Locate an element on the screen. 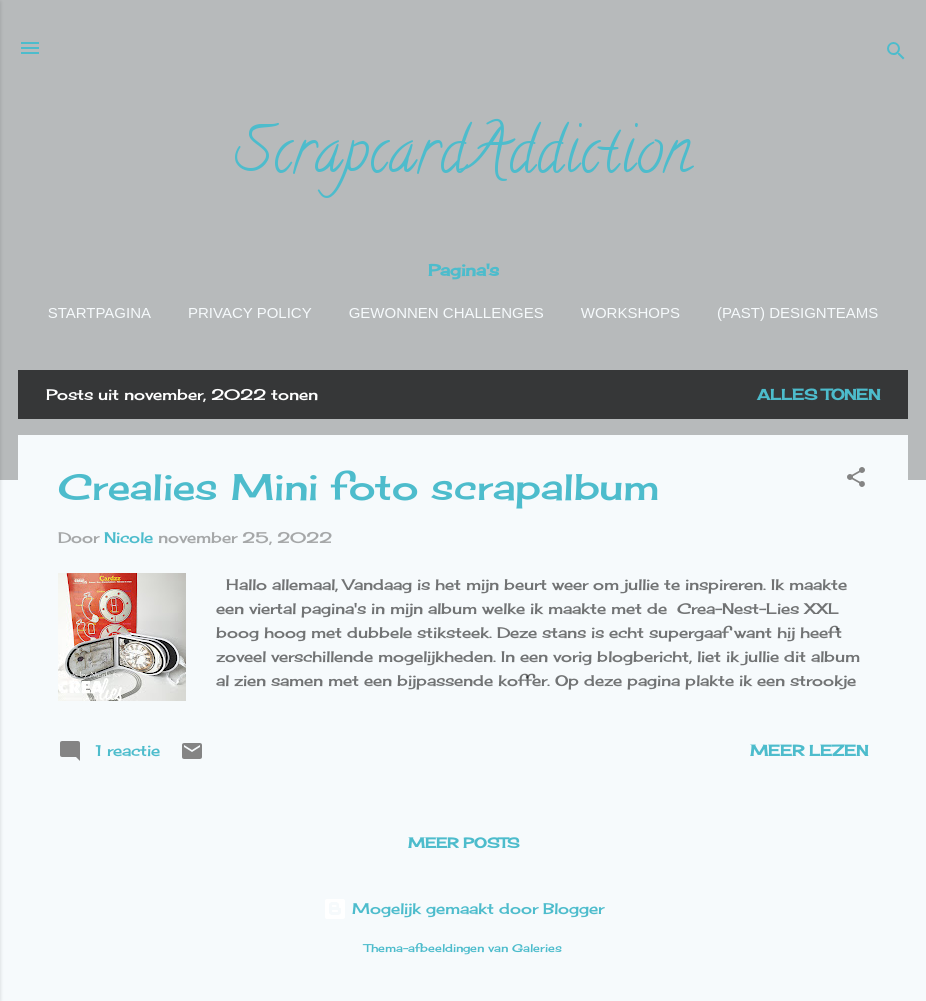  ScrapcardAddiction is located at coordinates (463, 158).